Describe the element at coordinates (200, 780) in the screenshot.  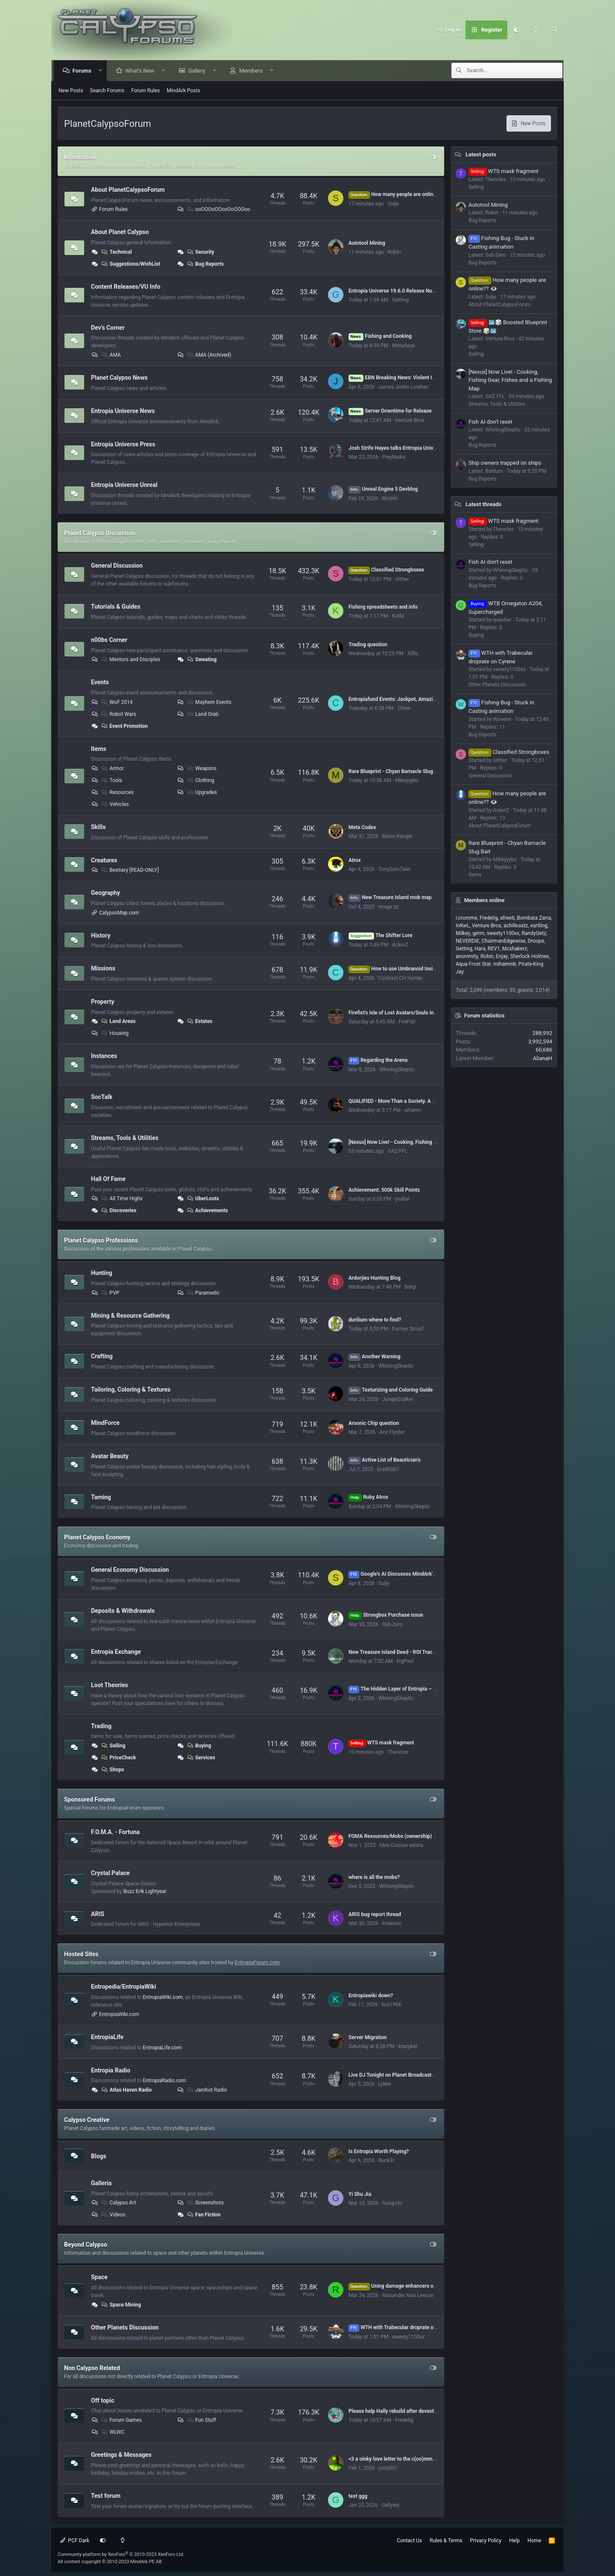
I see `Clothing` at that location.